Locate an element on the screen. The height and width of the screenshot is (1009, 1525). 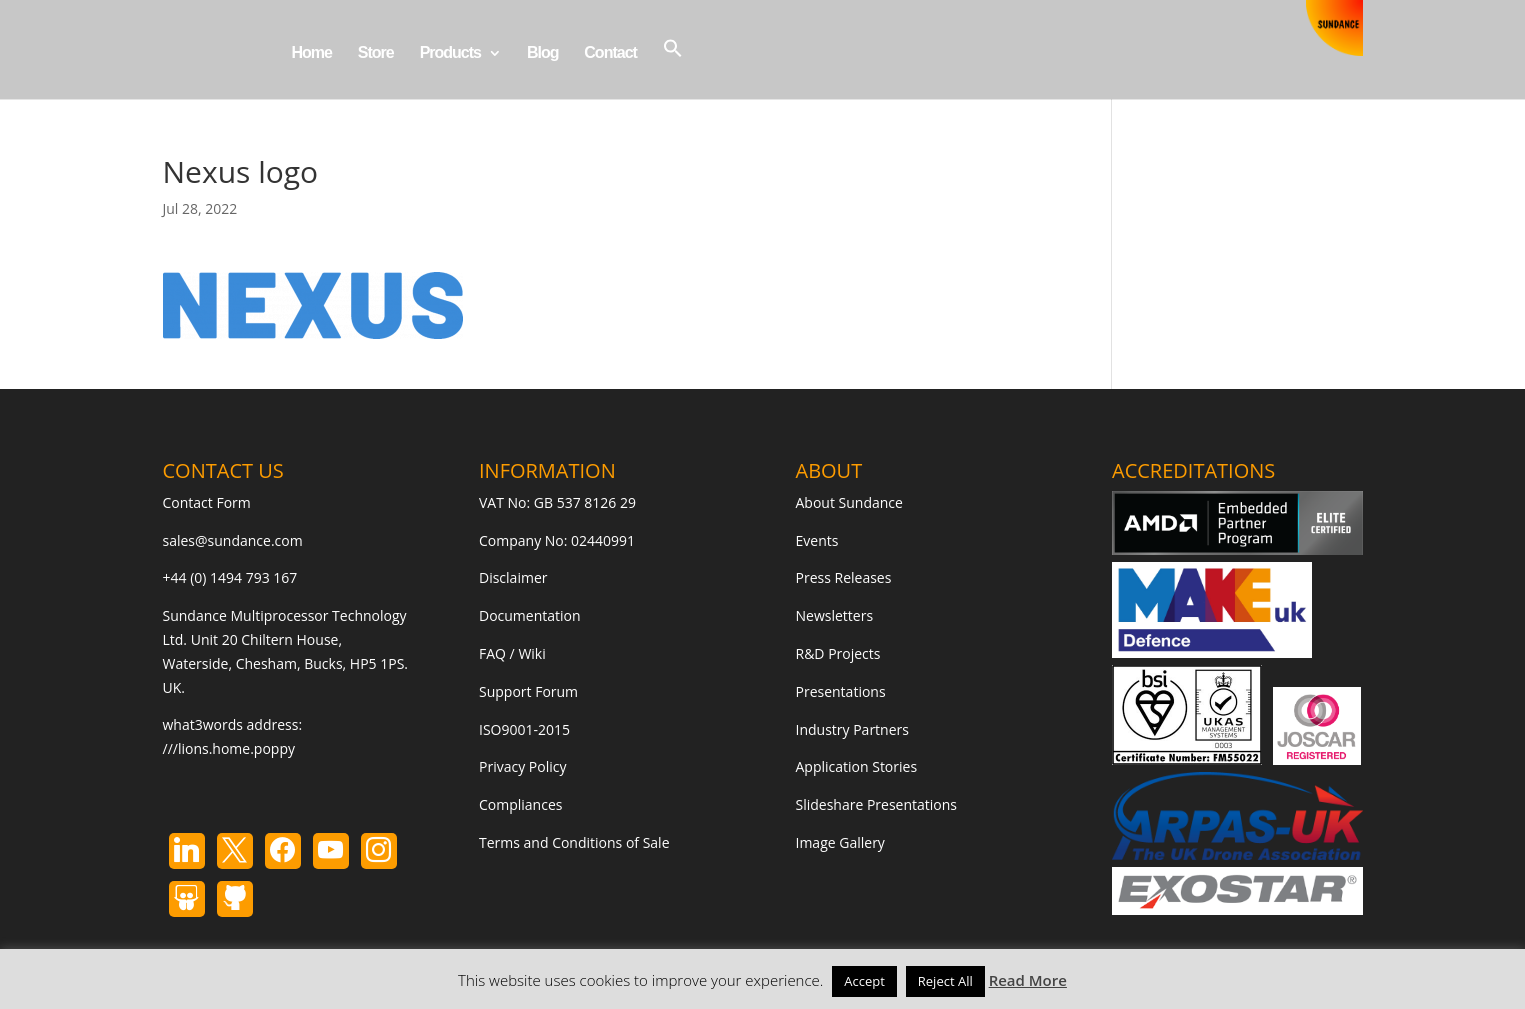
Press Releases is located at coordinates (844, 577).